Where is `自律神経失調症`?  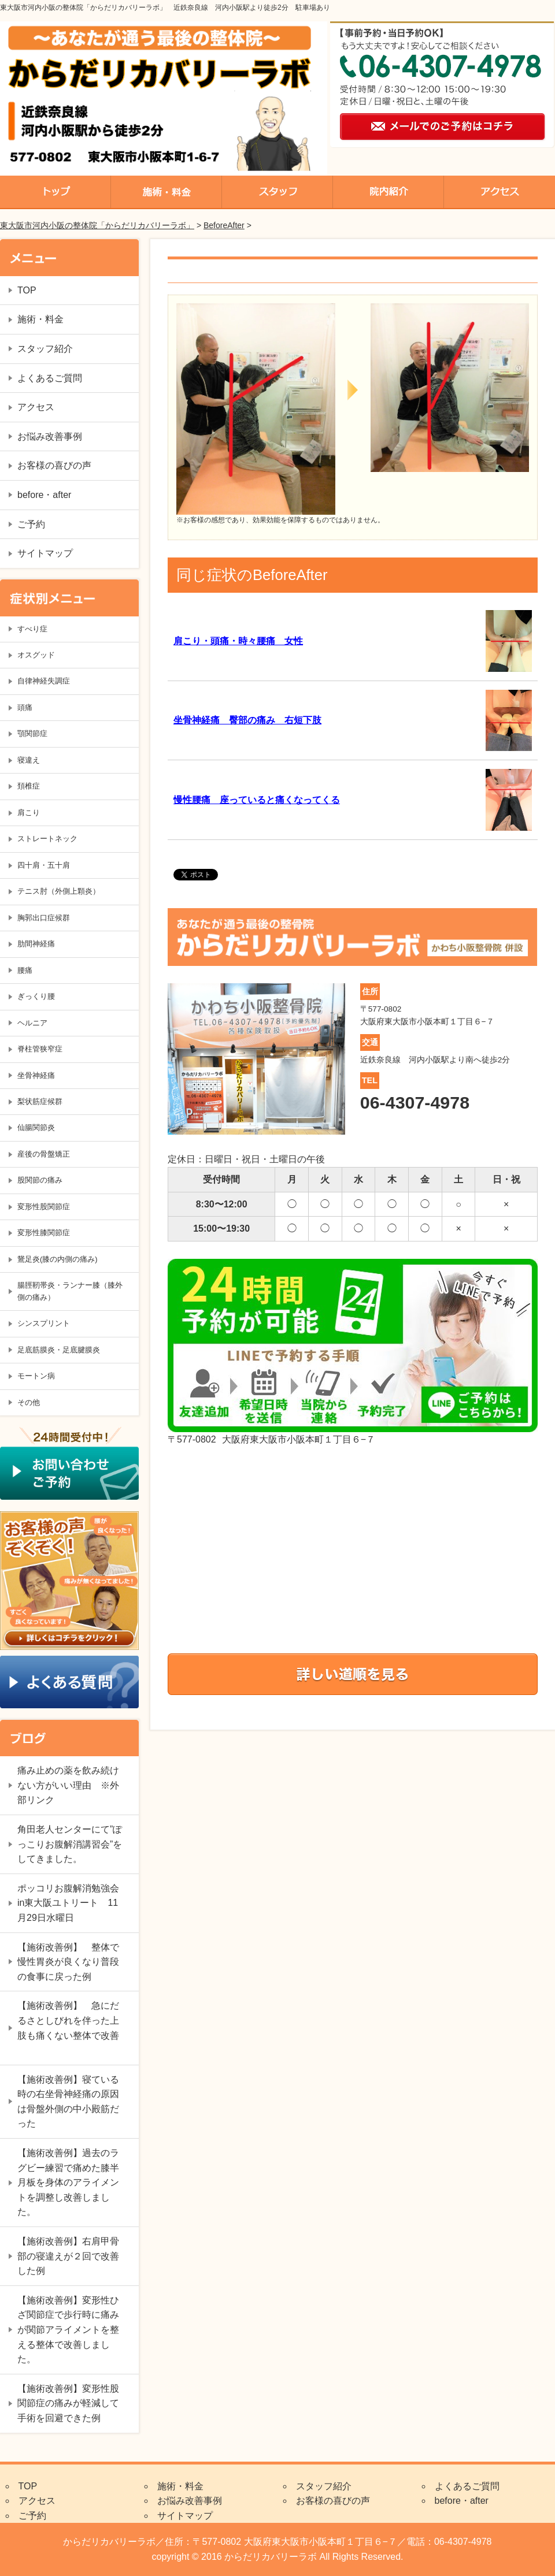
自律神経失調症 is located at coordinates (43, 680).